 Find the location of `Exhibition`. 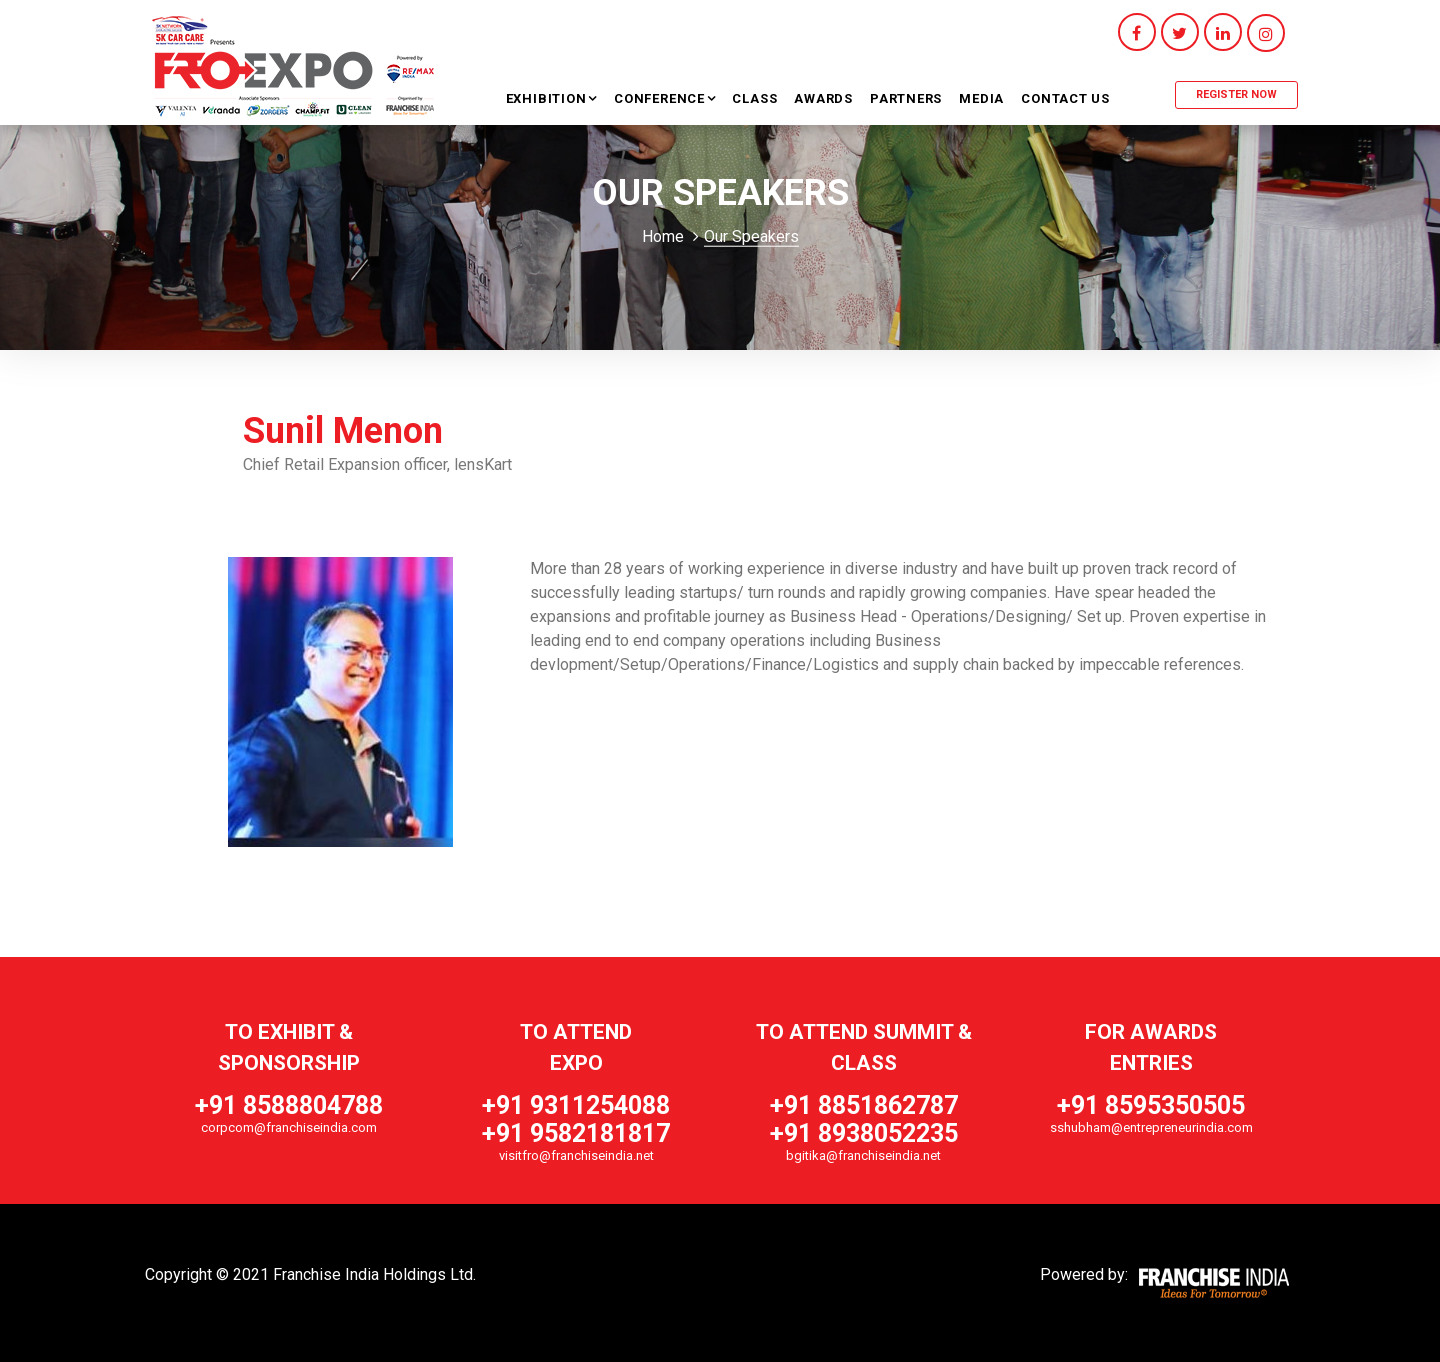

Exhibition is located at coordinates (548, 98).